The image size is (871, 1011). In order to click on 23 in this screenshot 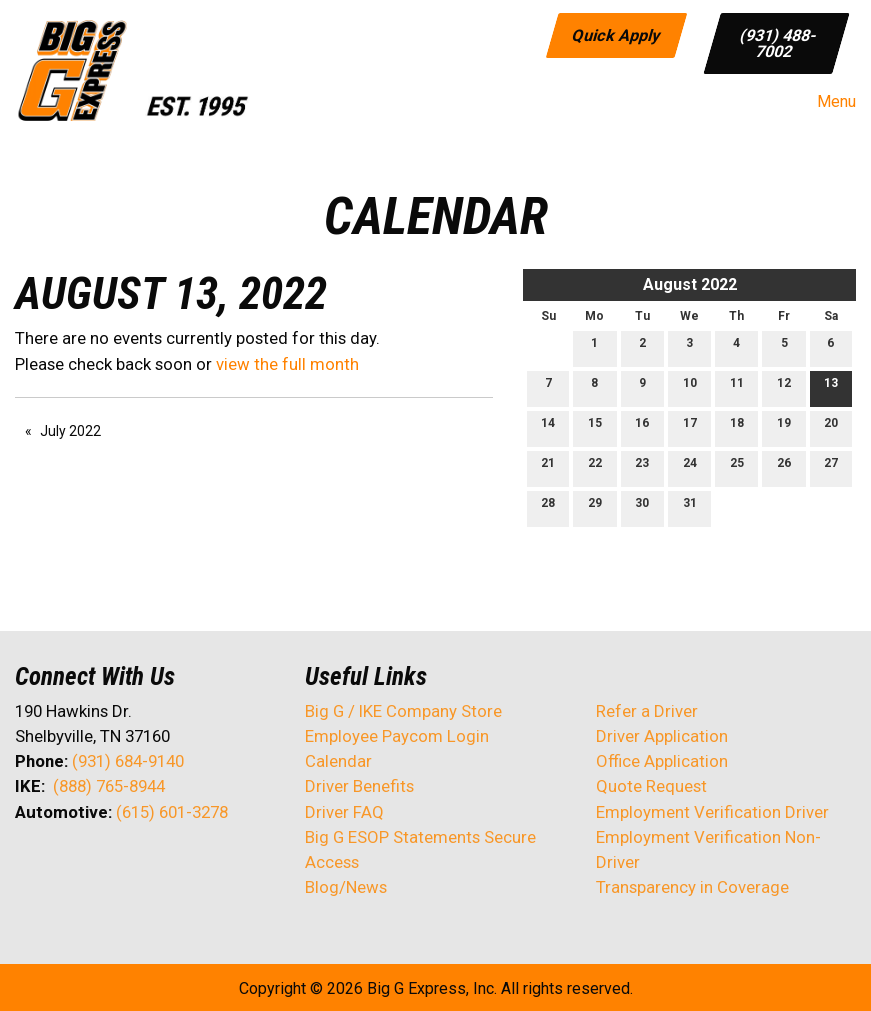, I will do `click(642, 467)`.